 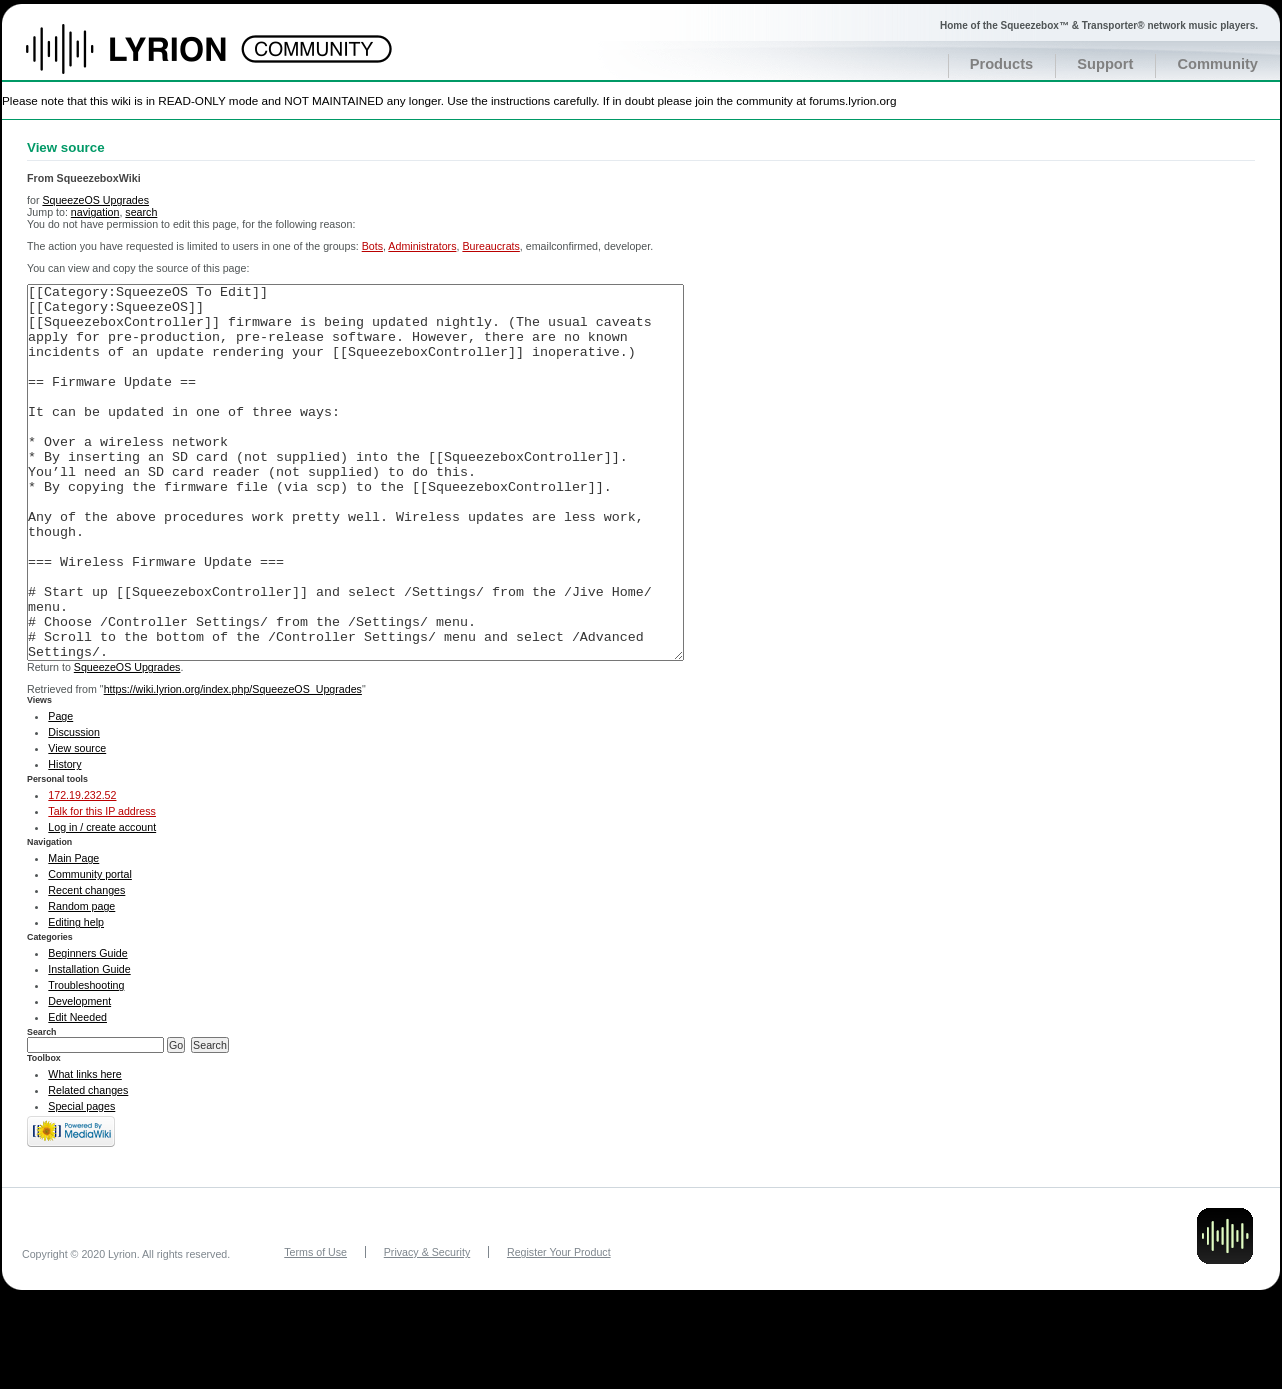 What do you see at coordinates (102, 886) in the screenshot?
I see `Talk for this IP address` at bounding box center [102, 886].